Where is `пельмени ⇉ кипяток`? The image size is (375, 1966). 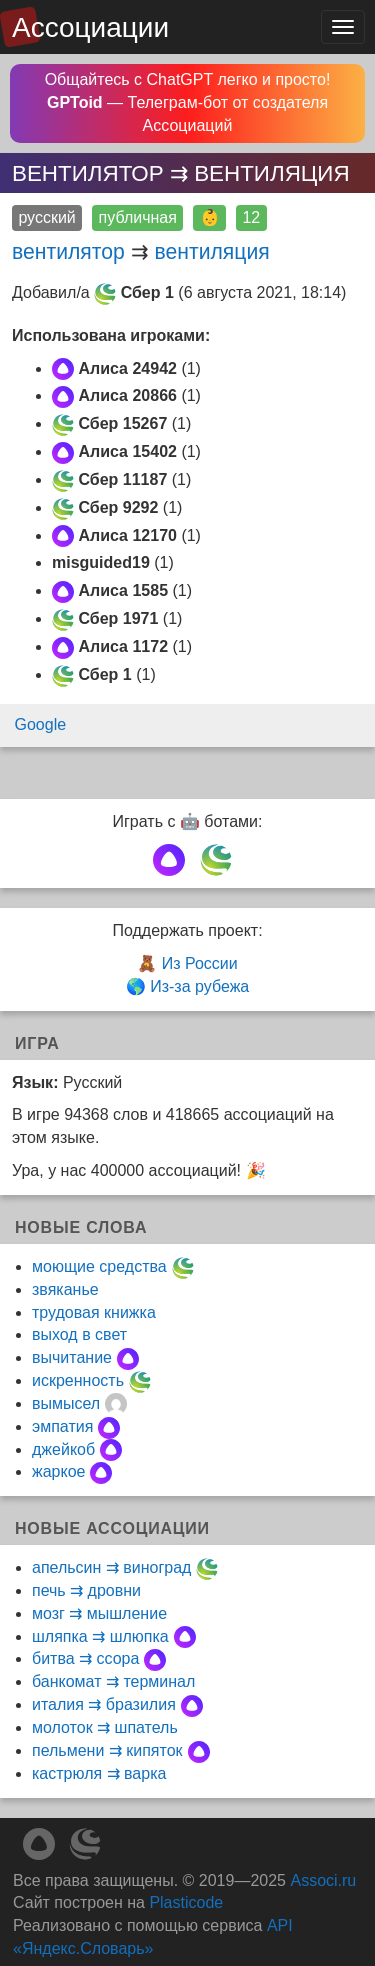
пельмени ⇉ кипяток is located at coordinates (107, 1750).